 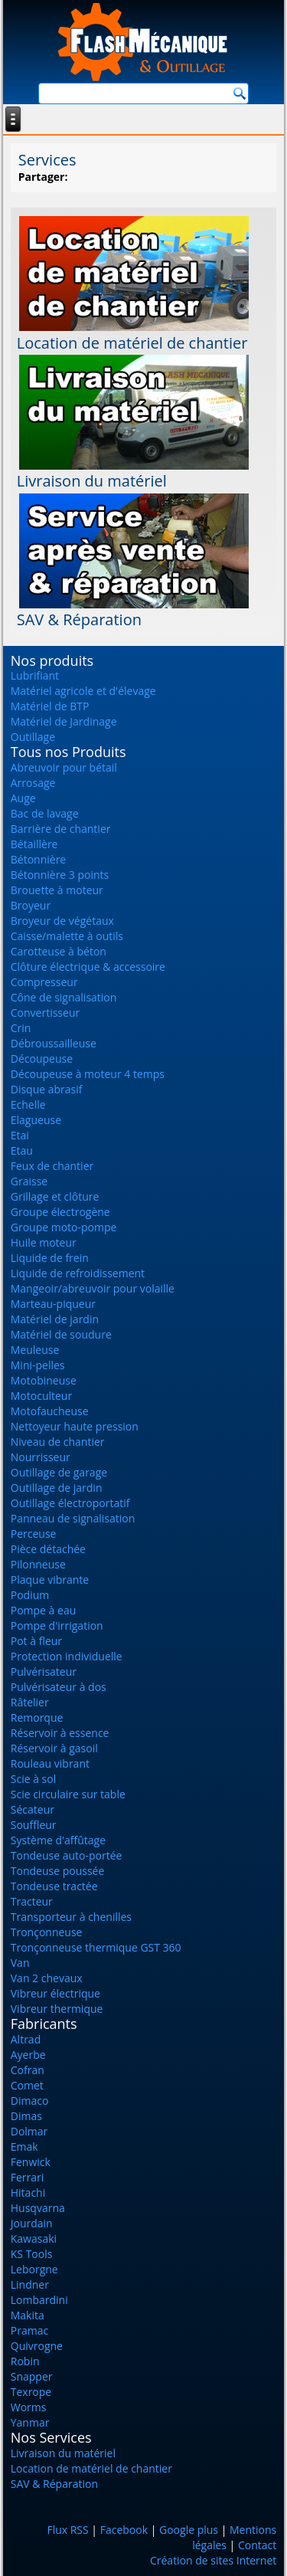 I want to click on Broyeur, so click(x=31, y=905).